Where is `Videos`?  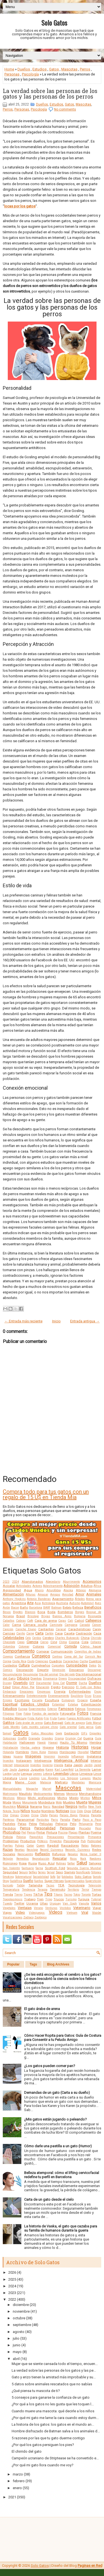 Videos is located at coordinates (55, 1912).